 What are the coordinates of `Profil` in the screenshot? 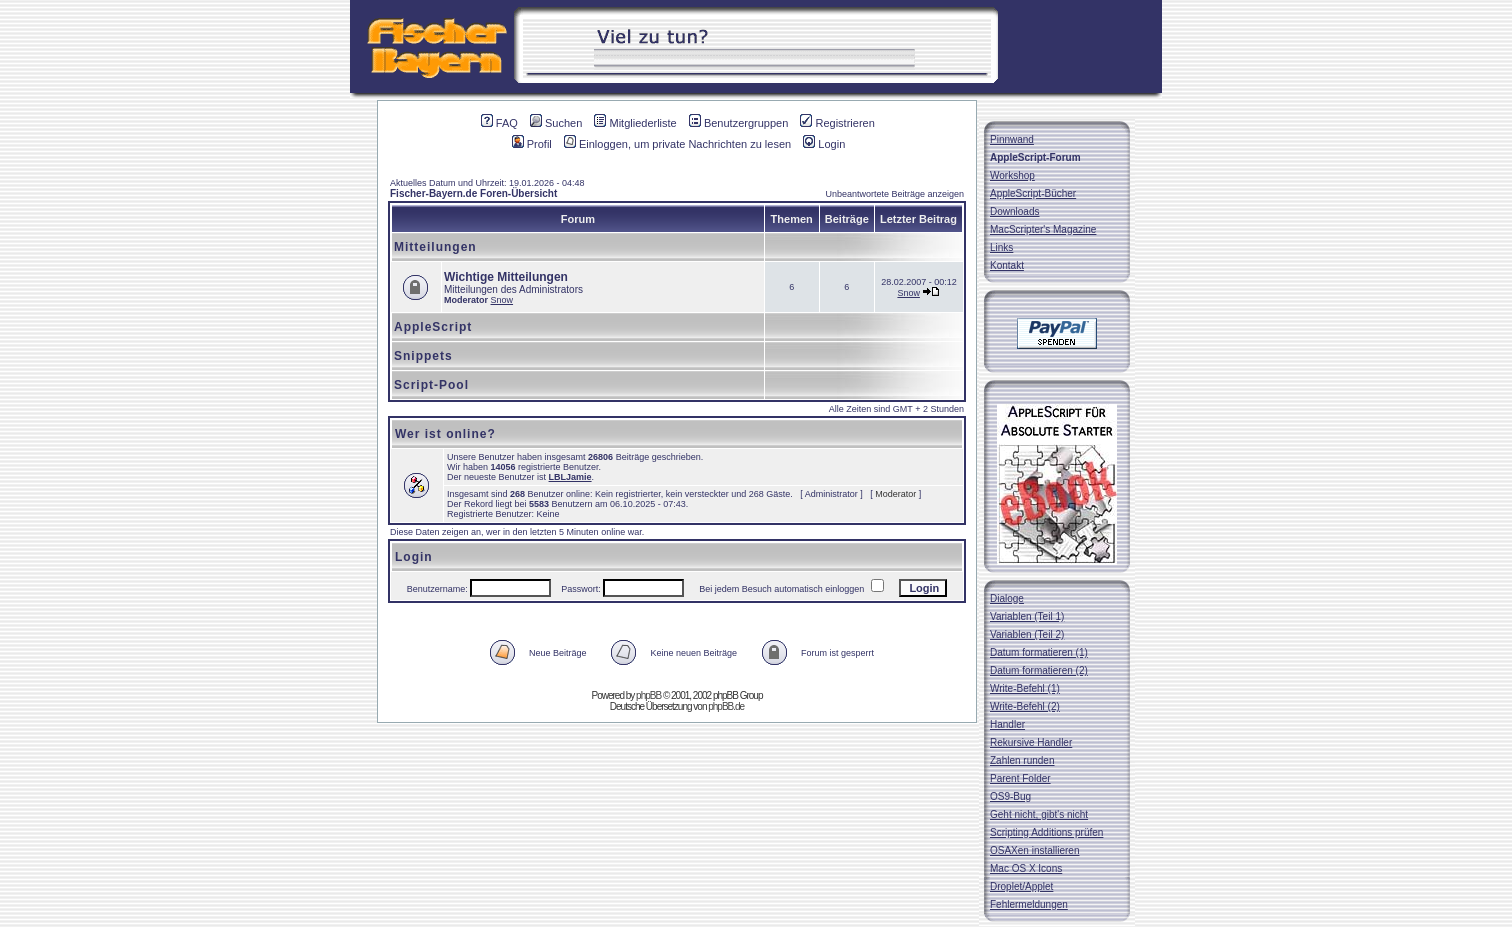 It's located at (532, 144).